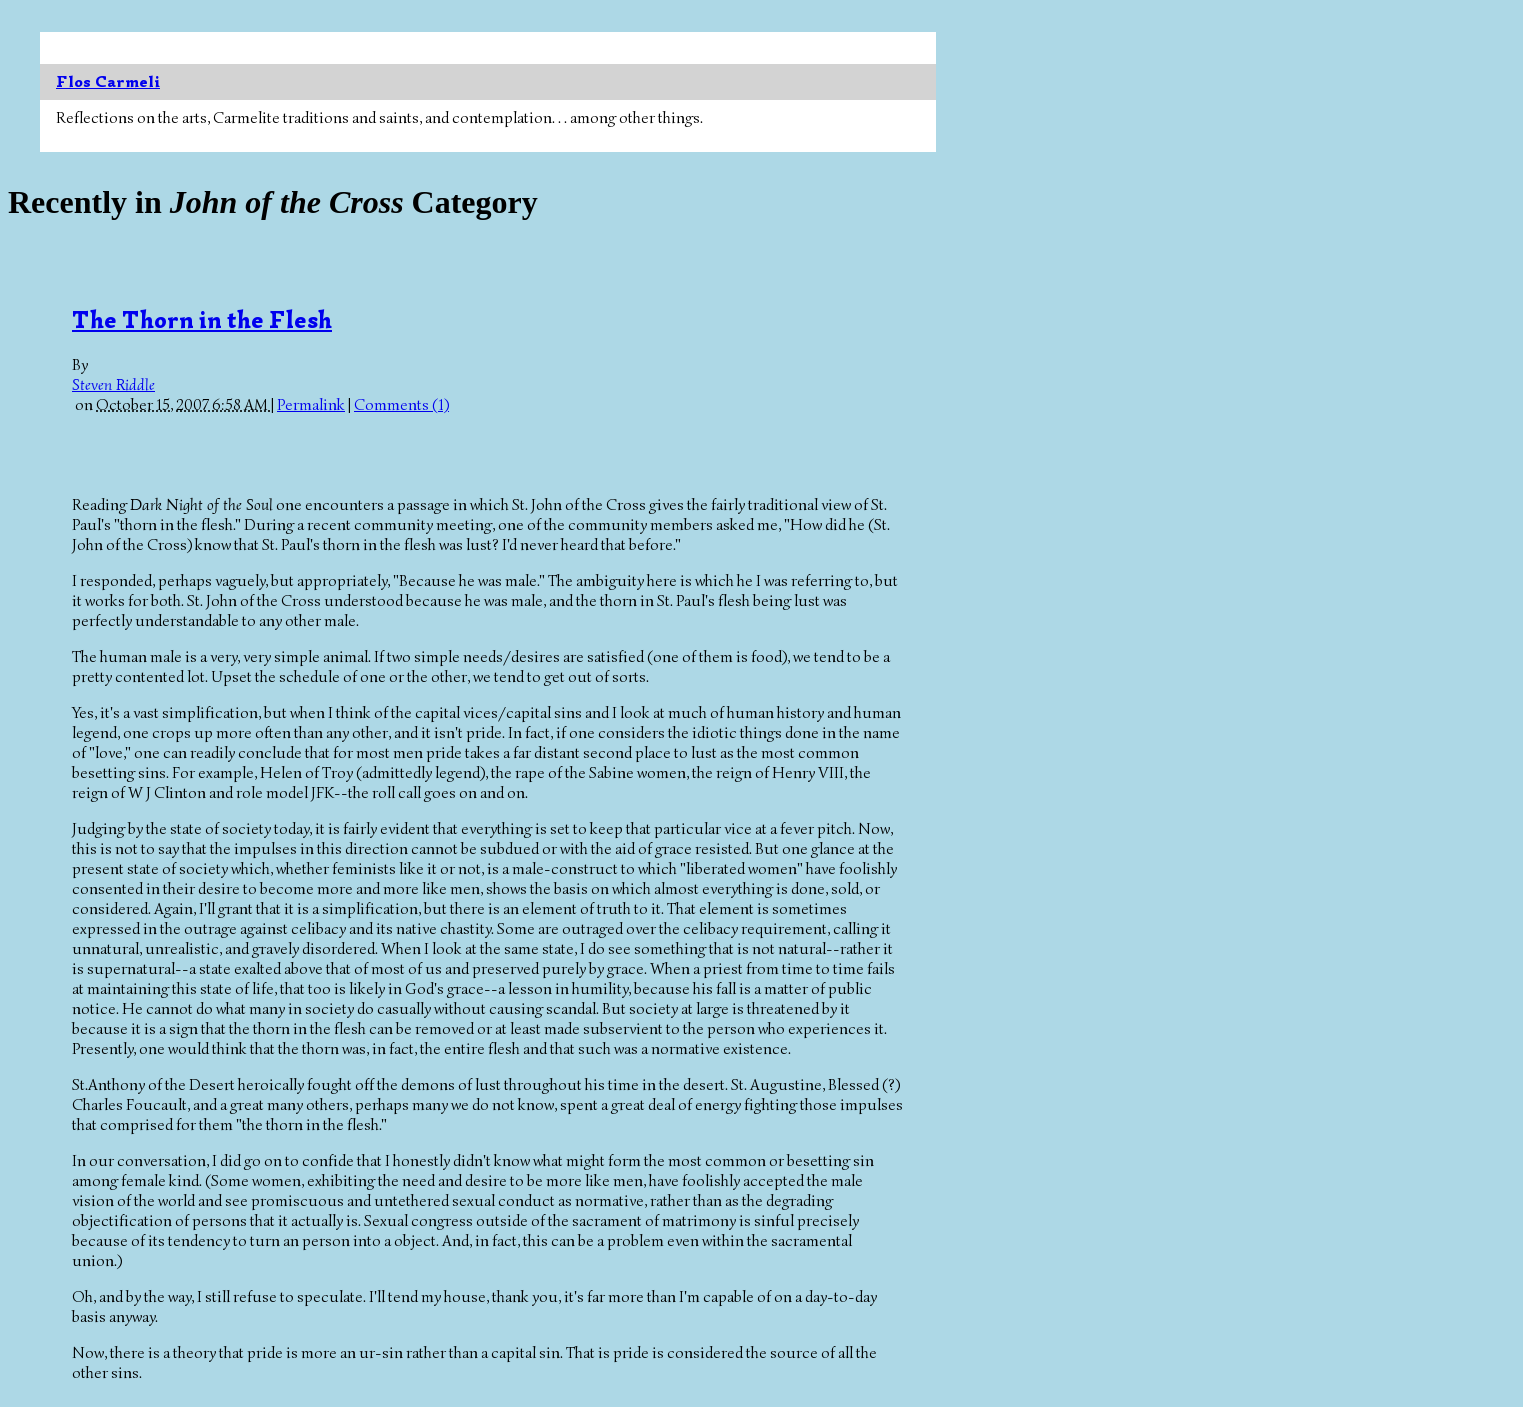 This screenshot has height=1407, width=1523. What do you see at coordinates (202, 320) in the screenshot?
I see `The Thorn in the Flesh` at bounding box center [202, 320].